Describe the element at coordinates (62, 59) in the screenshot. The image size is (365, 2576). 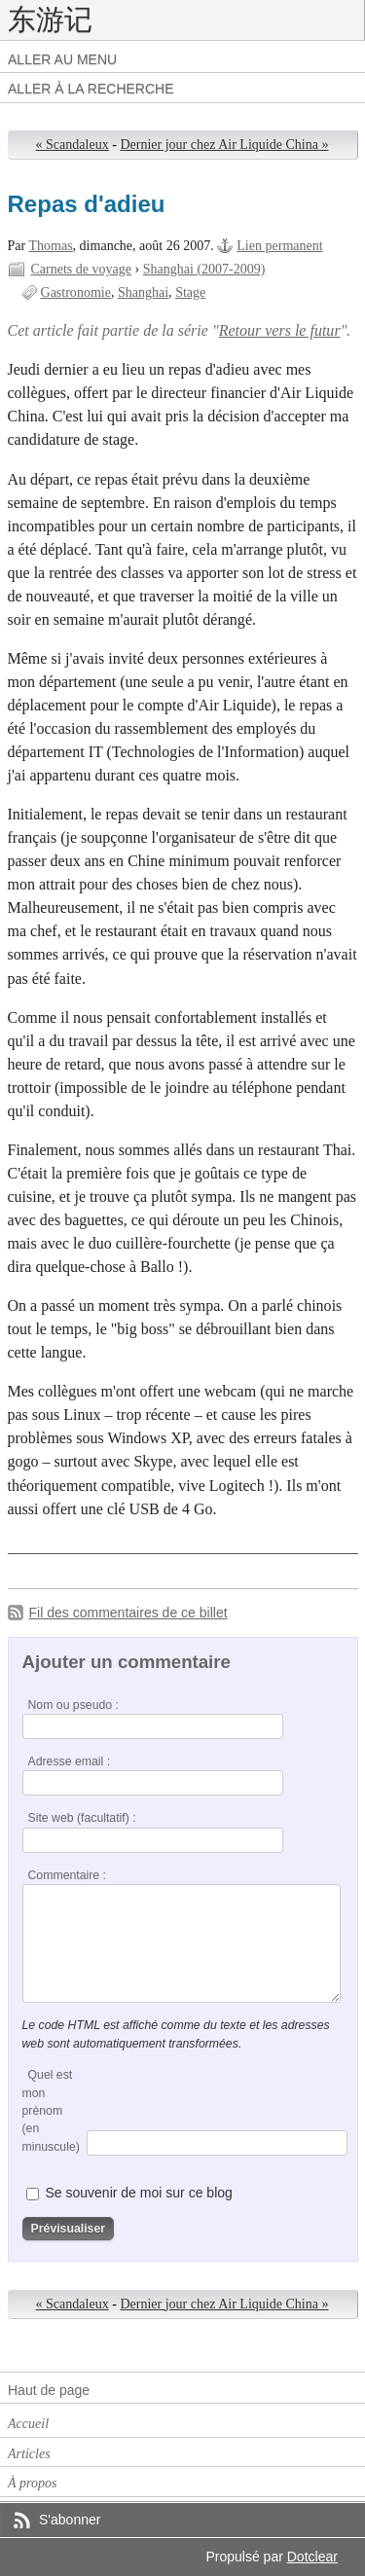
I see `Aller au menu` at that location.